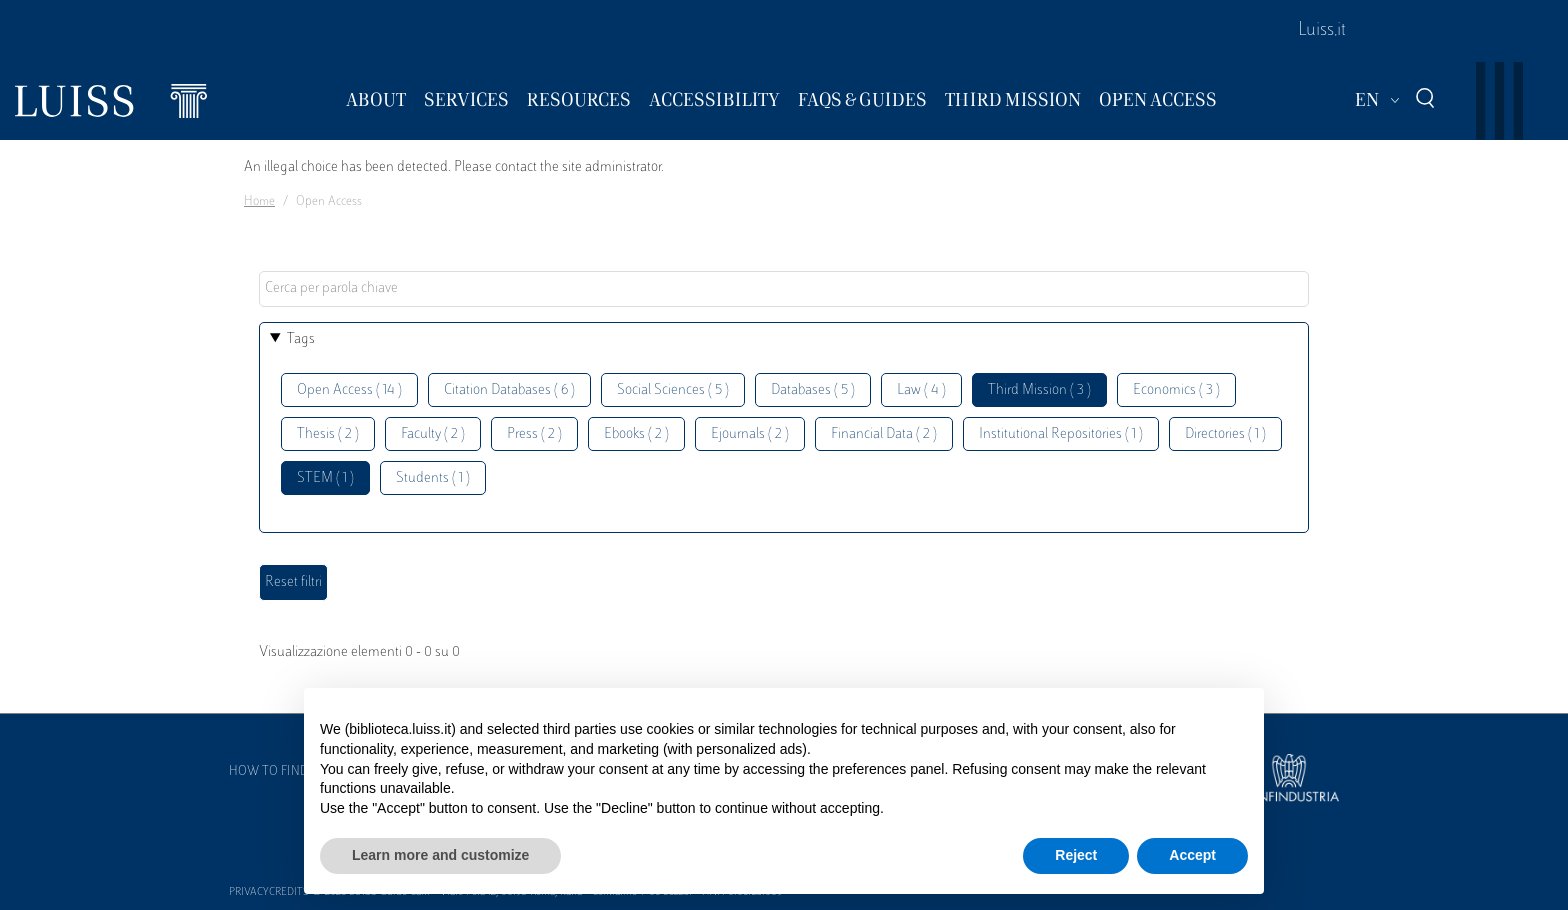 This screenshot has width=1568, height=910. Describe the element at coordinates (813, 390) in the screenshot. I see `Databases ( 5 )` at that location.